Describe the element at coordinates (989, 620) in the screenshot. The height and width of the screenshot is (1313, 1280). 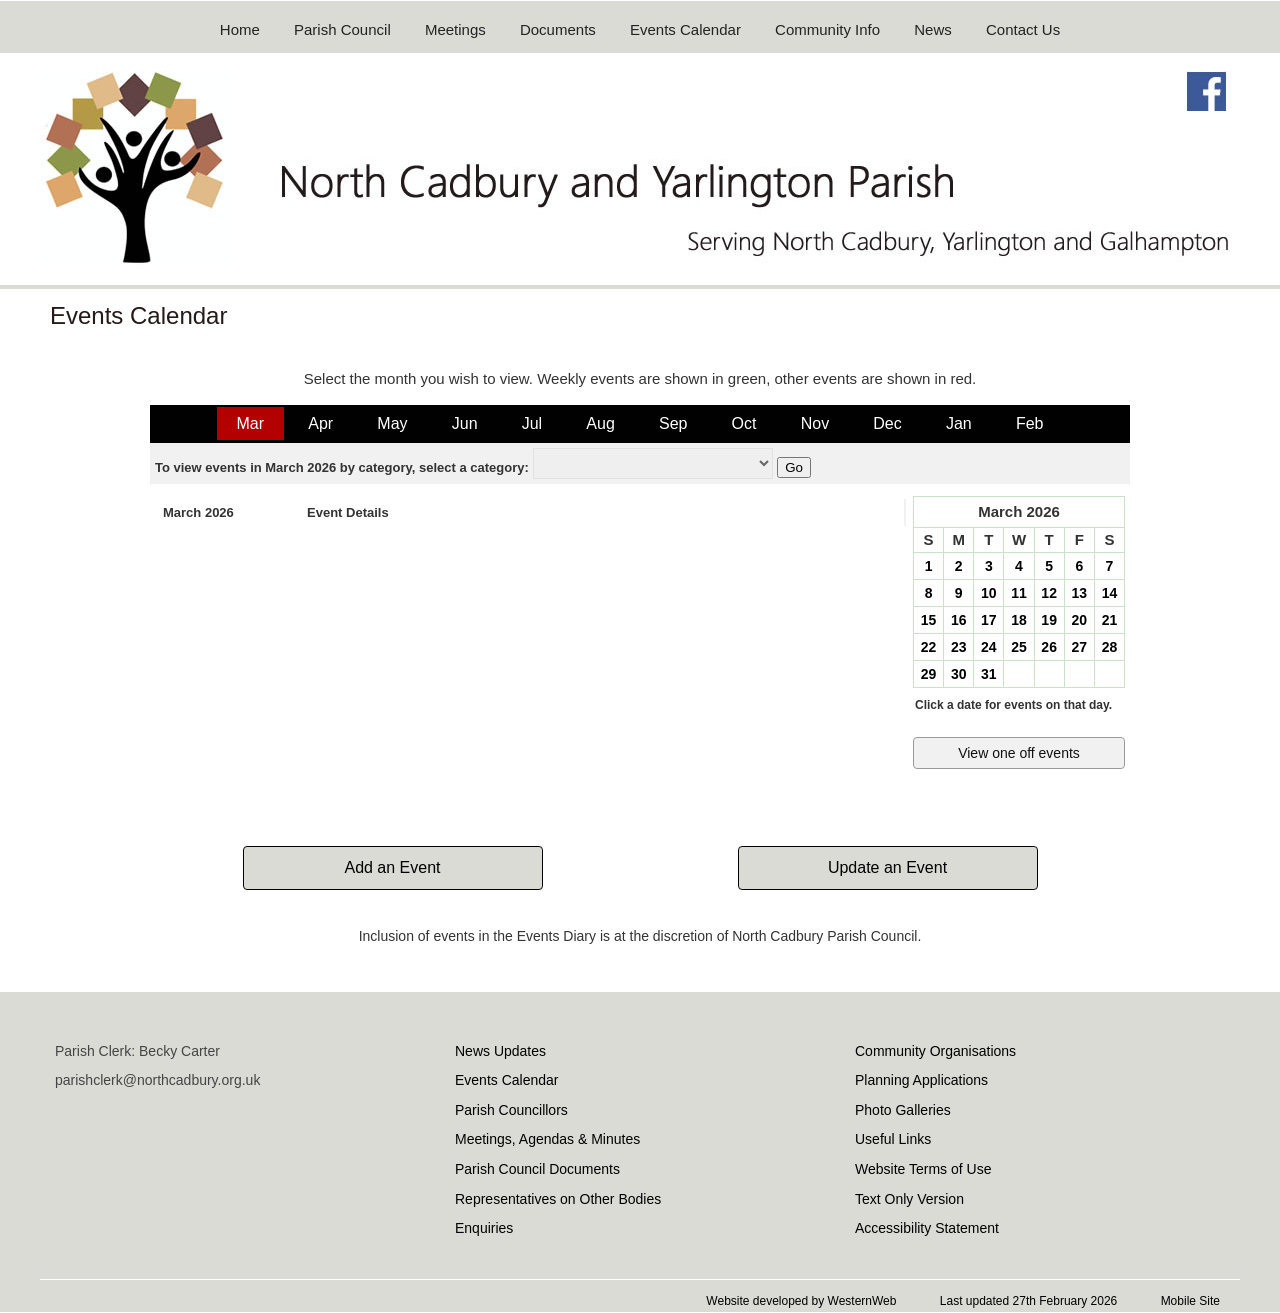
I see `17` at that location.